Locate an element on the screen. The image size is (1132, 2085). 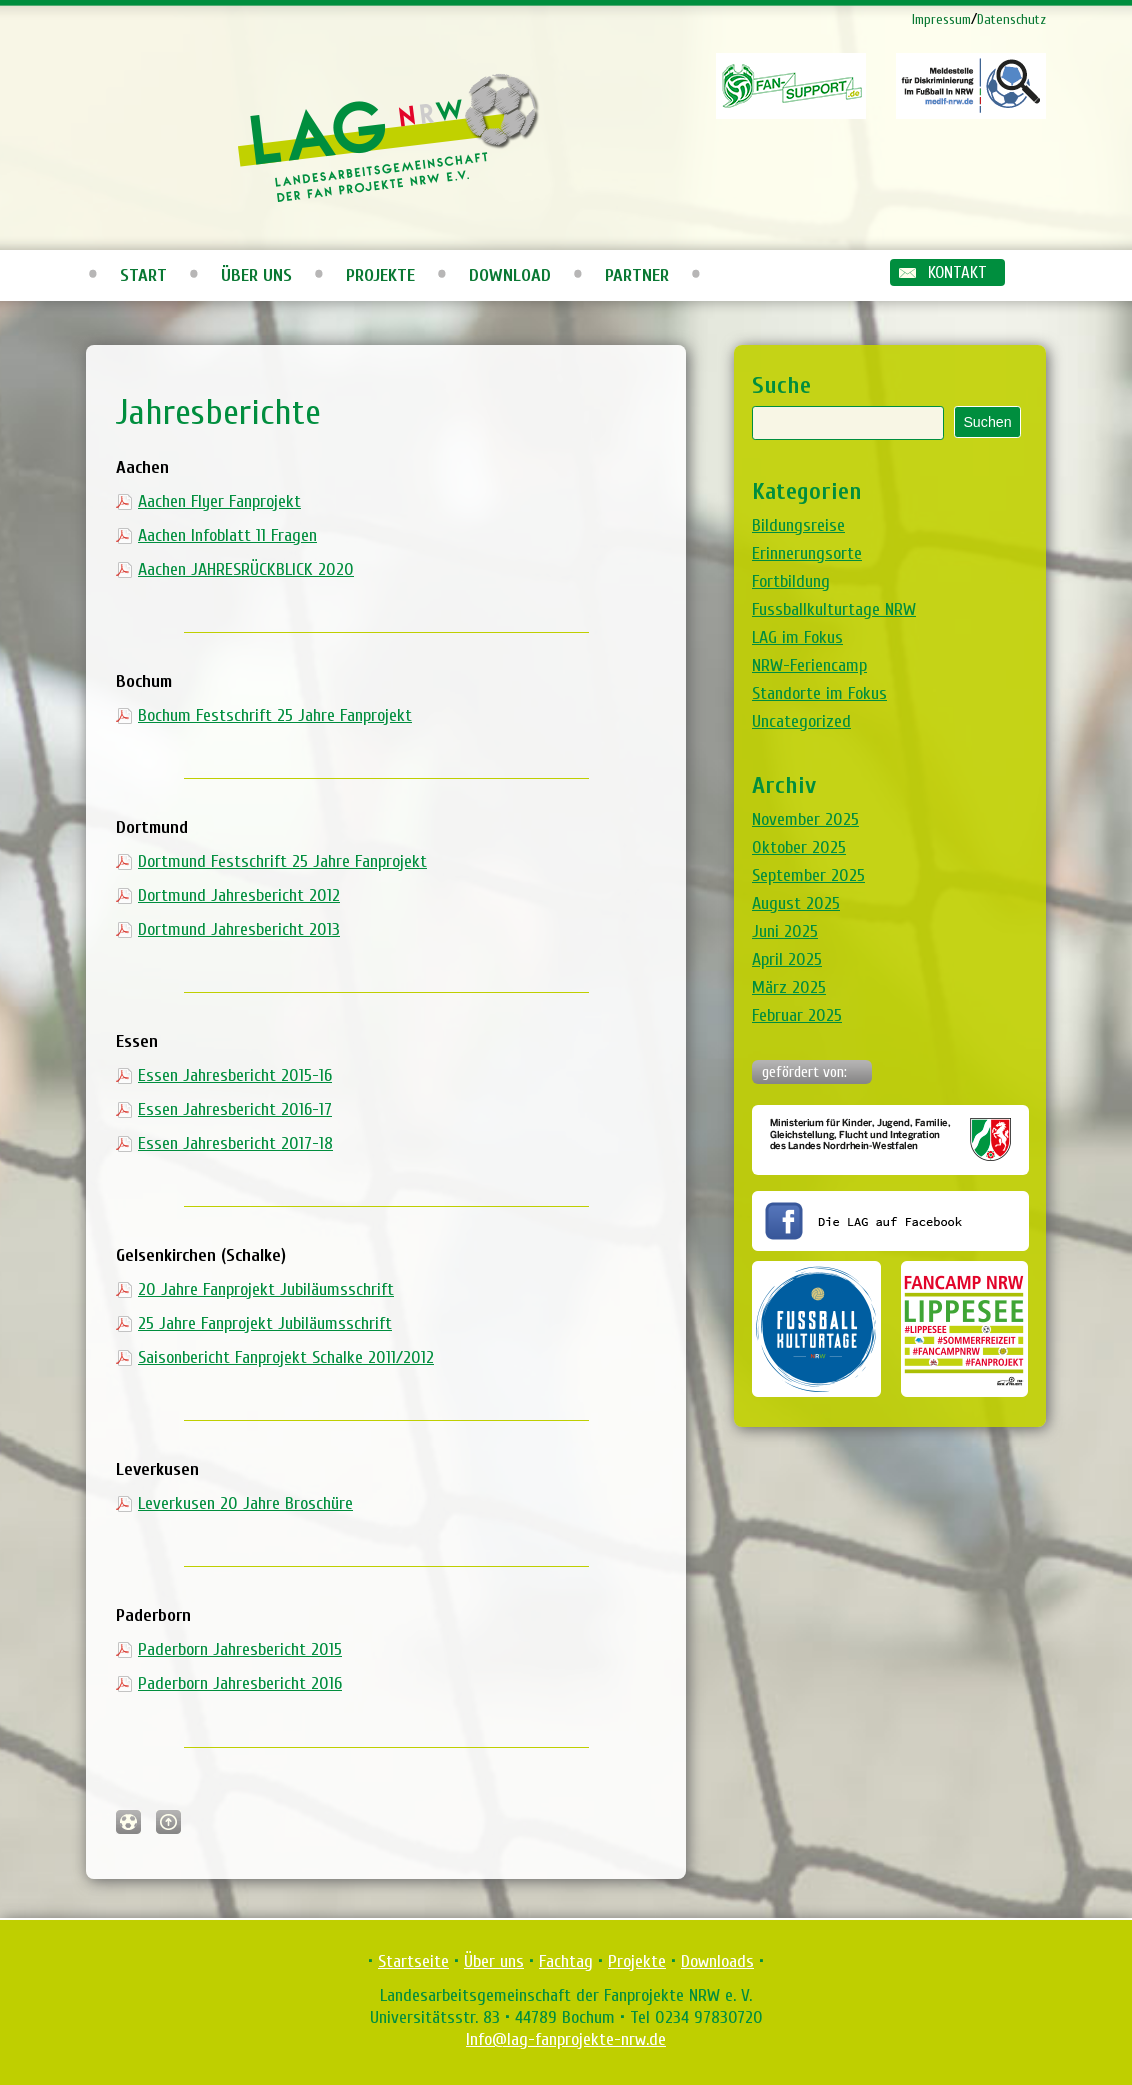
25 Jahre Fanprojekt Jubiläumsschrift is located at coordinates (265, 1323).